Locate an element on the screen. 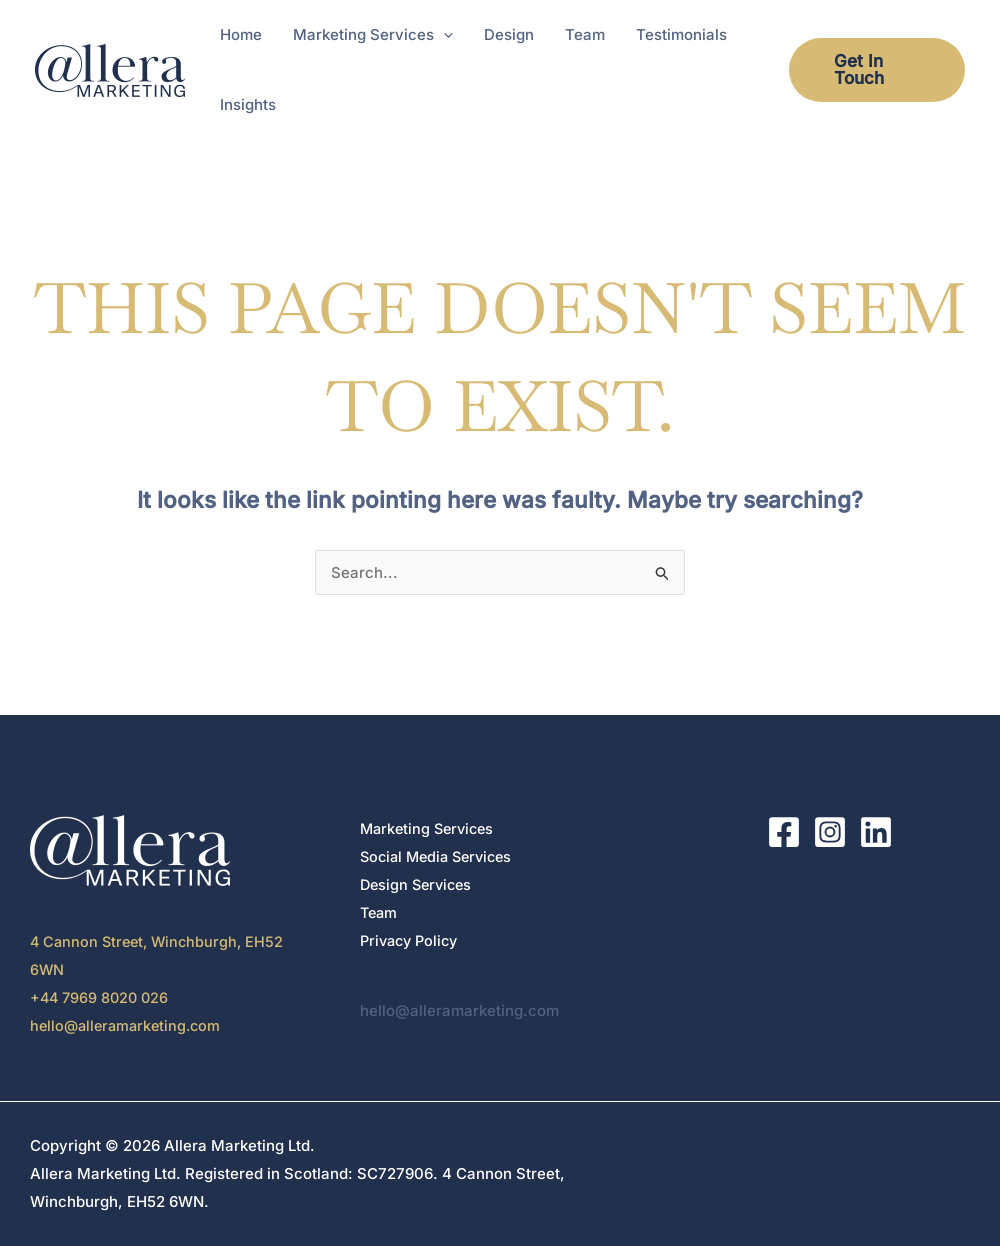 The width and height of the screenshot is (1000, 1246). [LinkedIn] is located at coordinates (876, 832).